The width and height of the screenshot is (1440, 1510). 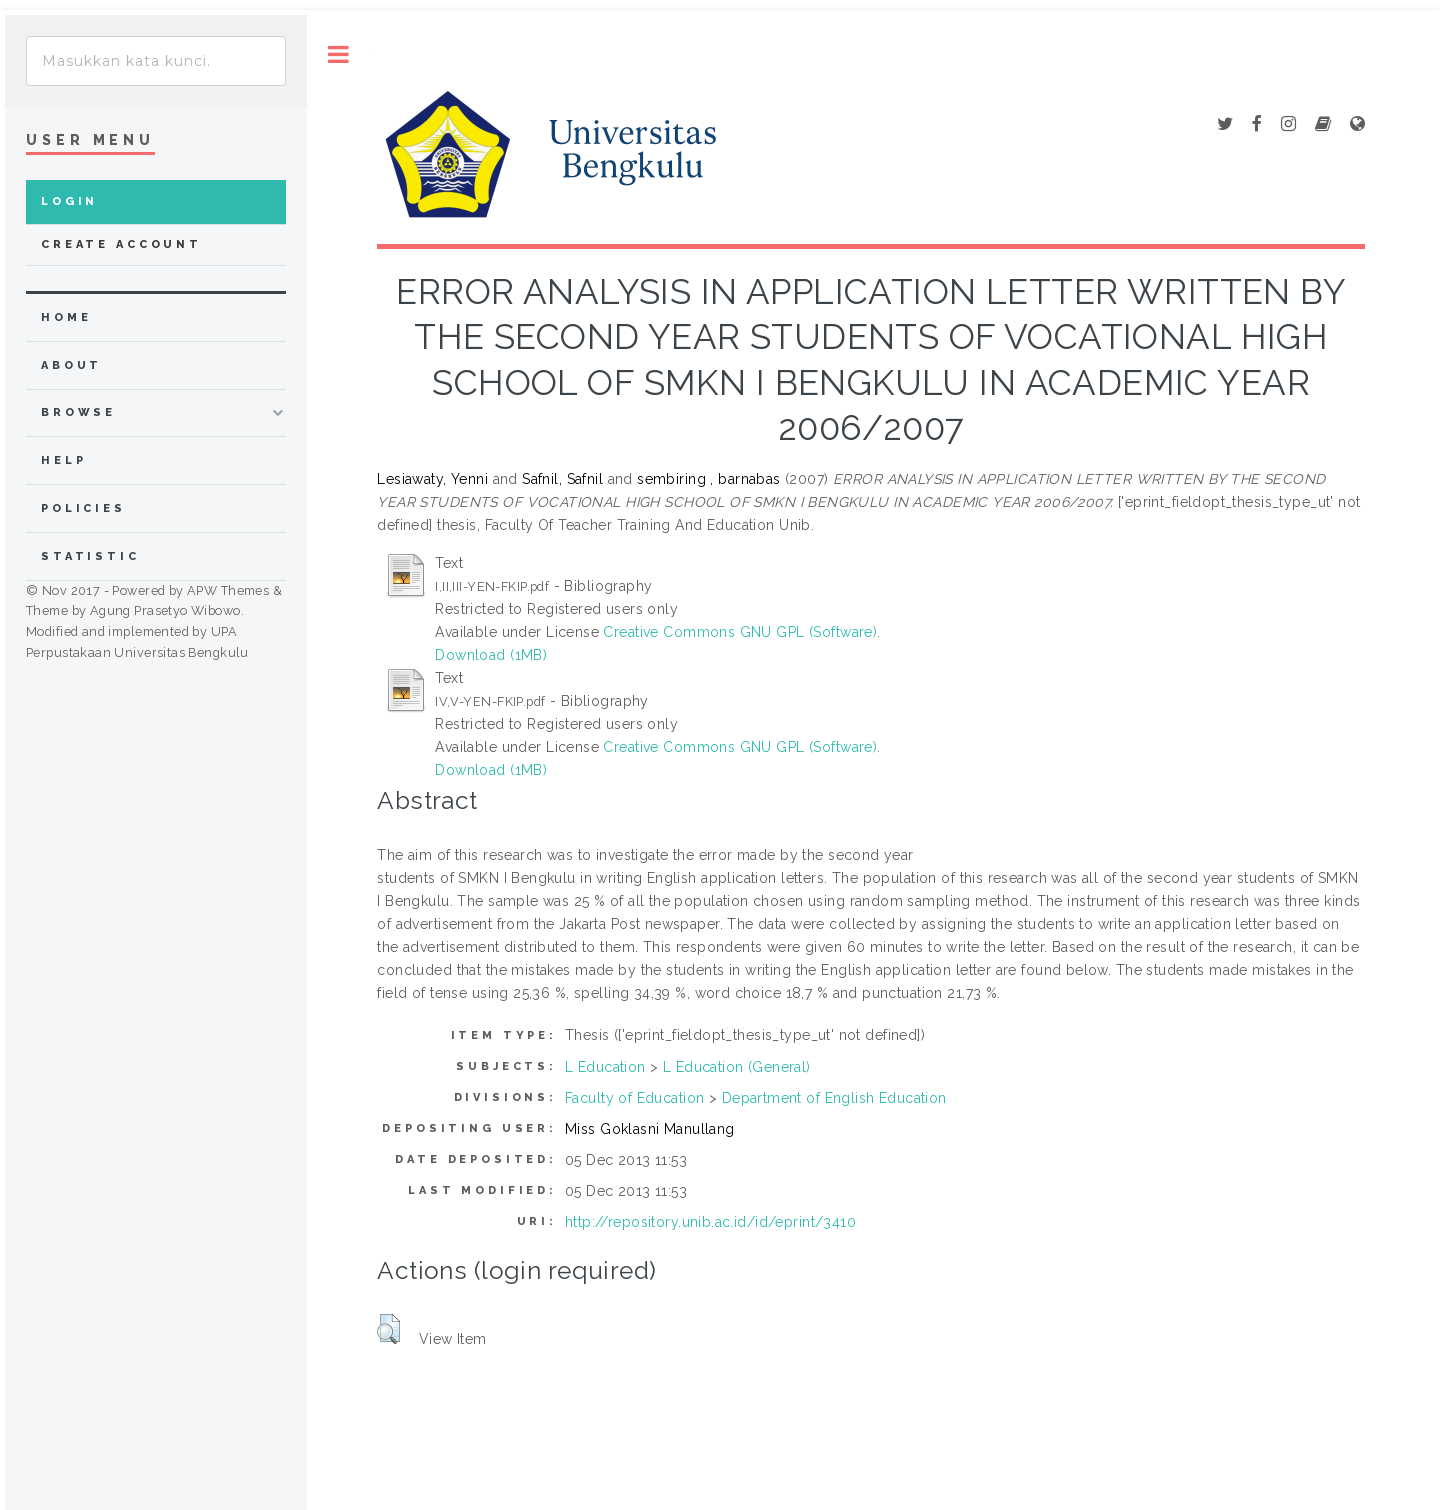 I want to click on home, so click(x=66, y=317).